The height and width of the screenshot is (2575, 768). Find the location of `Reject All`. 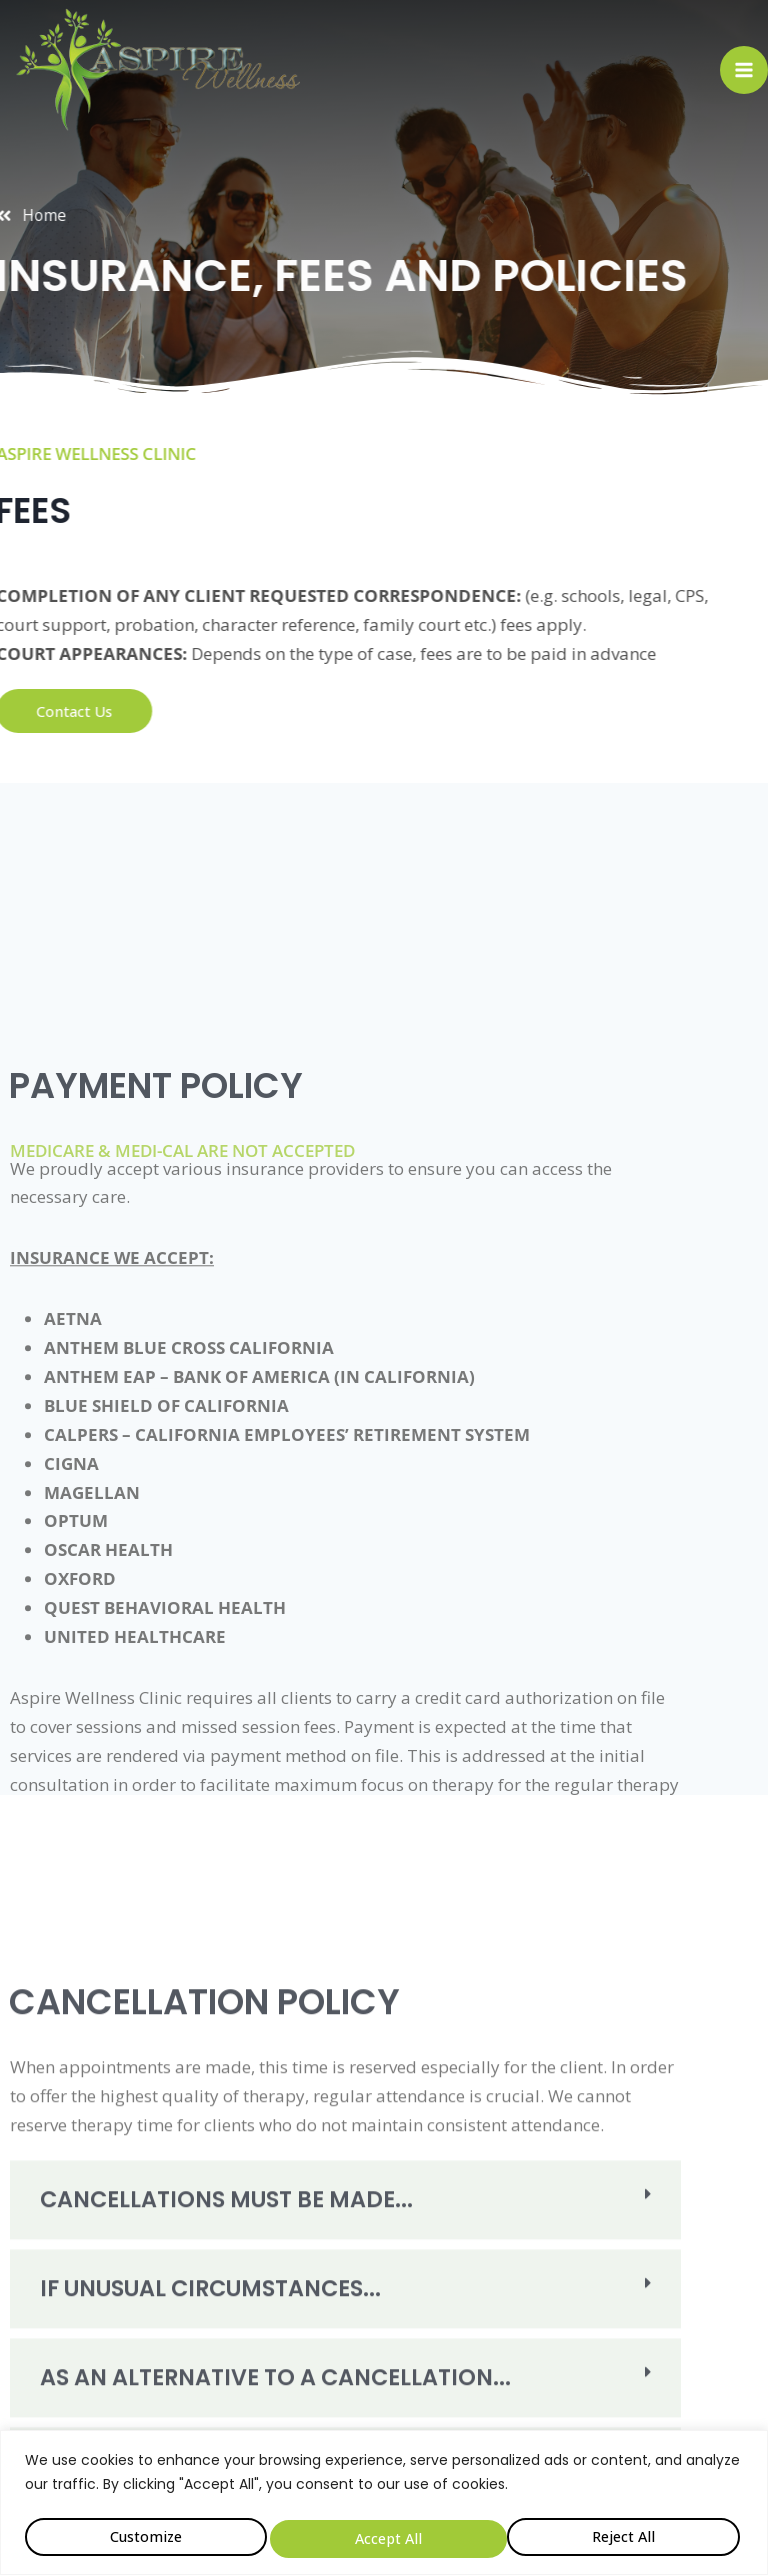

Reject All is located at coordinates (385, 2537).